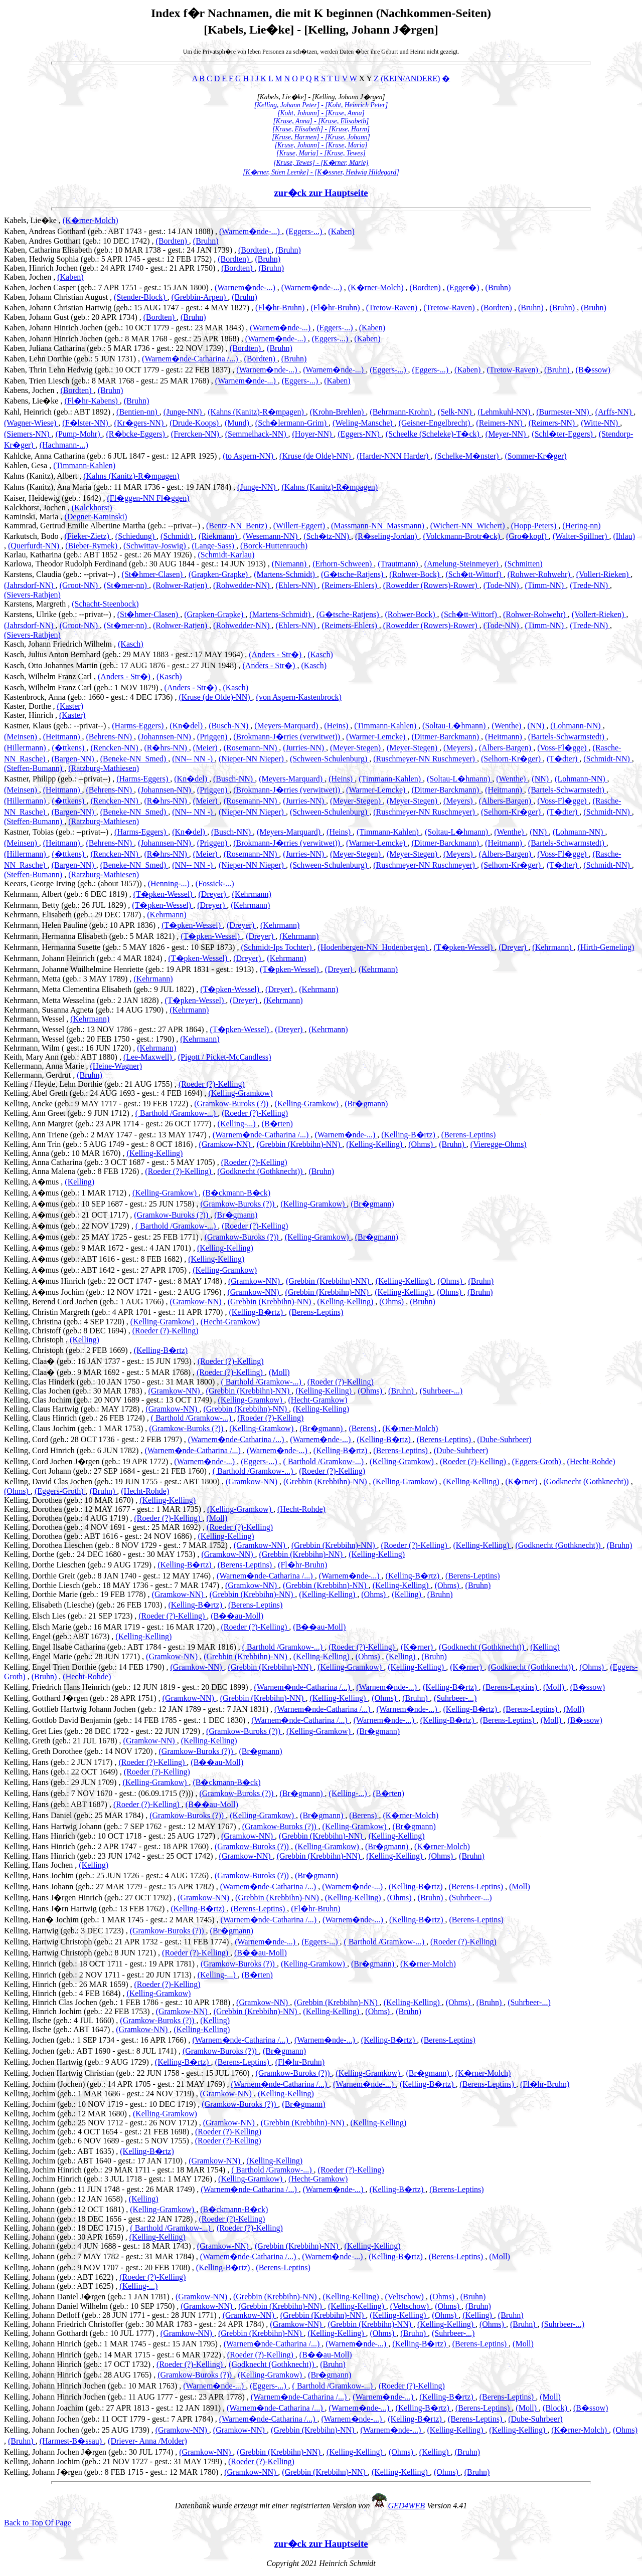 The width and height of the screenshot is (642, 2576). What do you see at coordinates (563, 412) in the screenshot?
I see `(Burmester-NN)` at bounding box center [563, 412].